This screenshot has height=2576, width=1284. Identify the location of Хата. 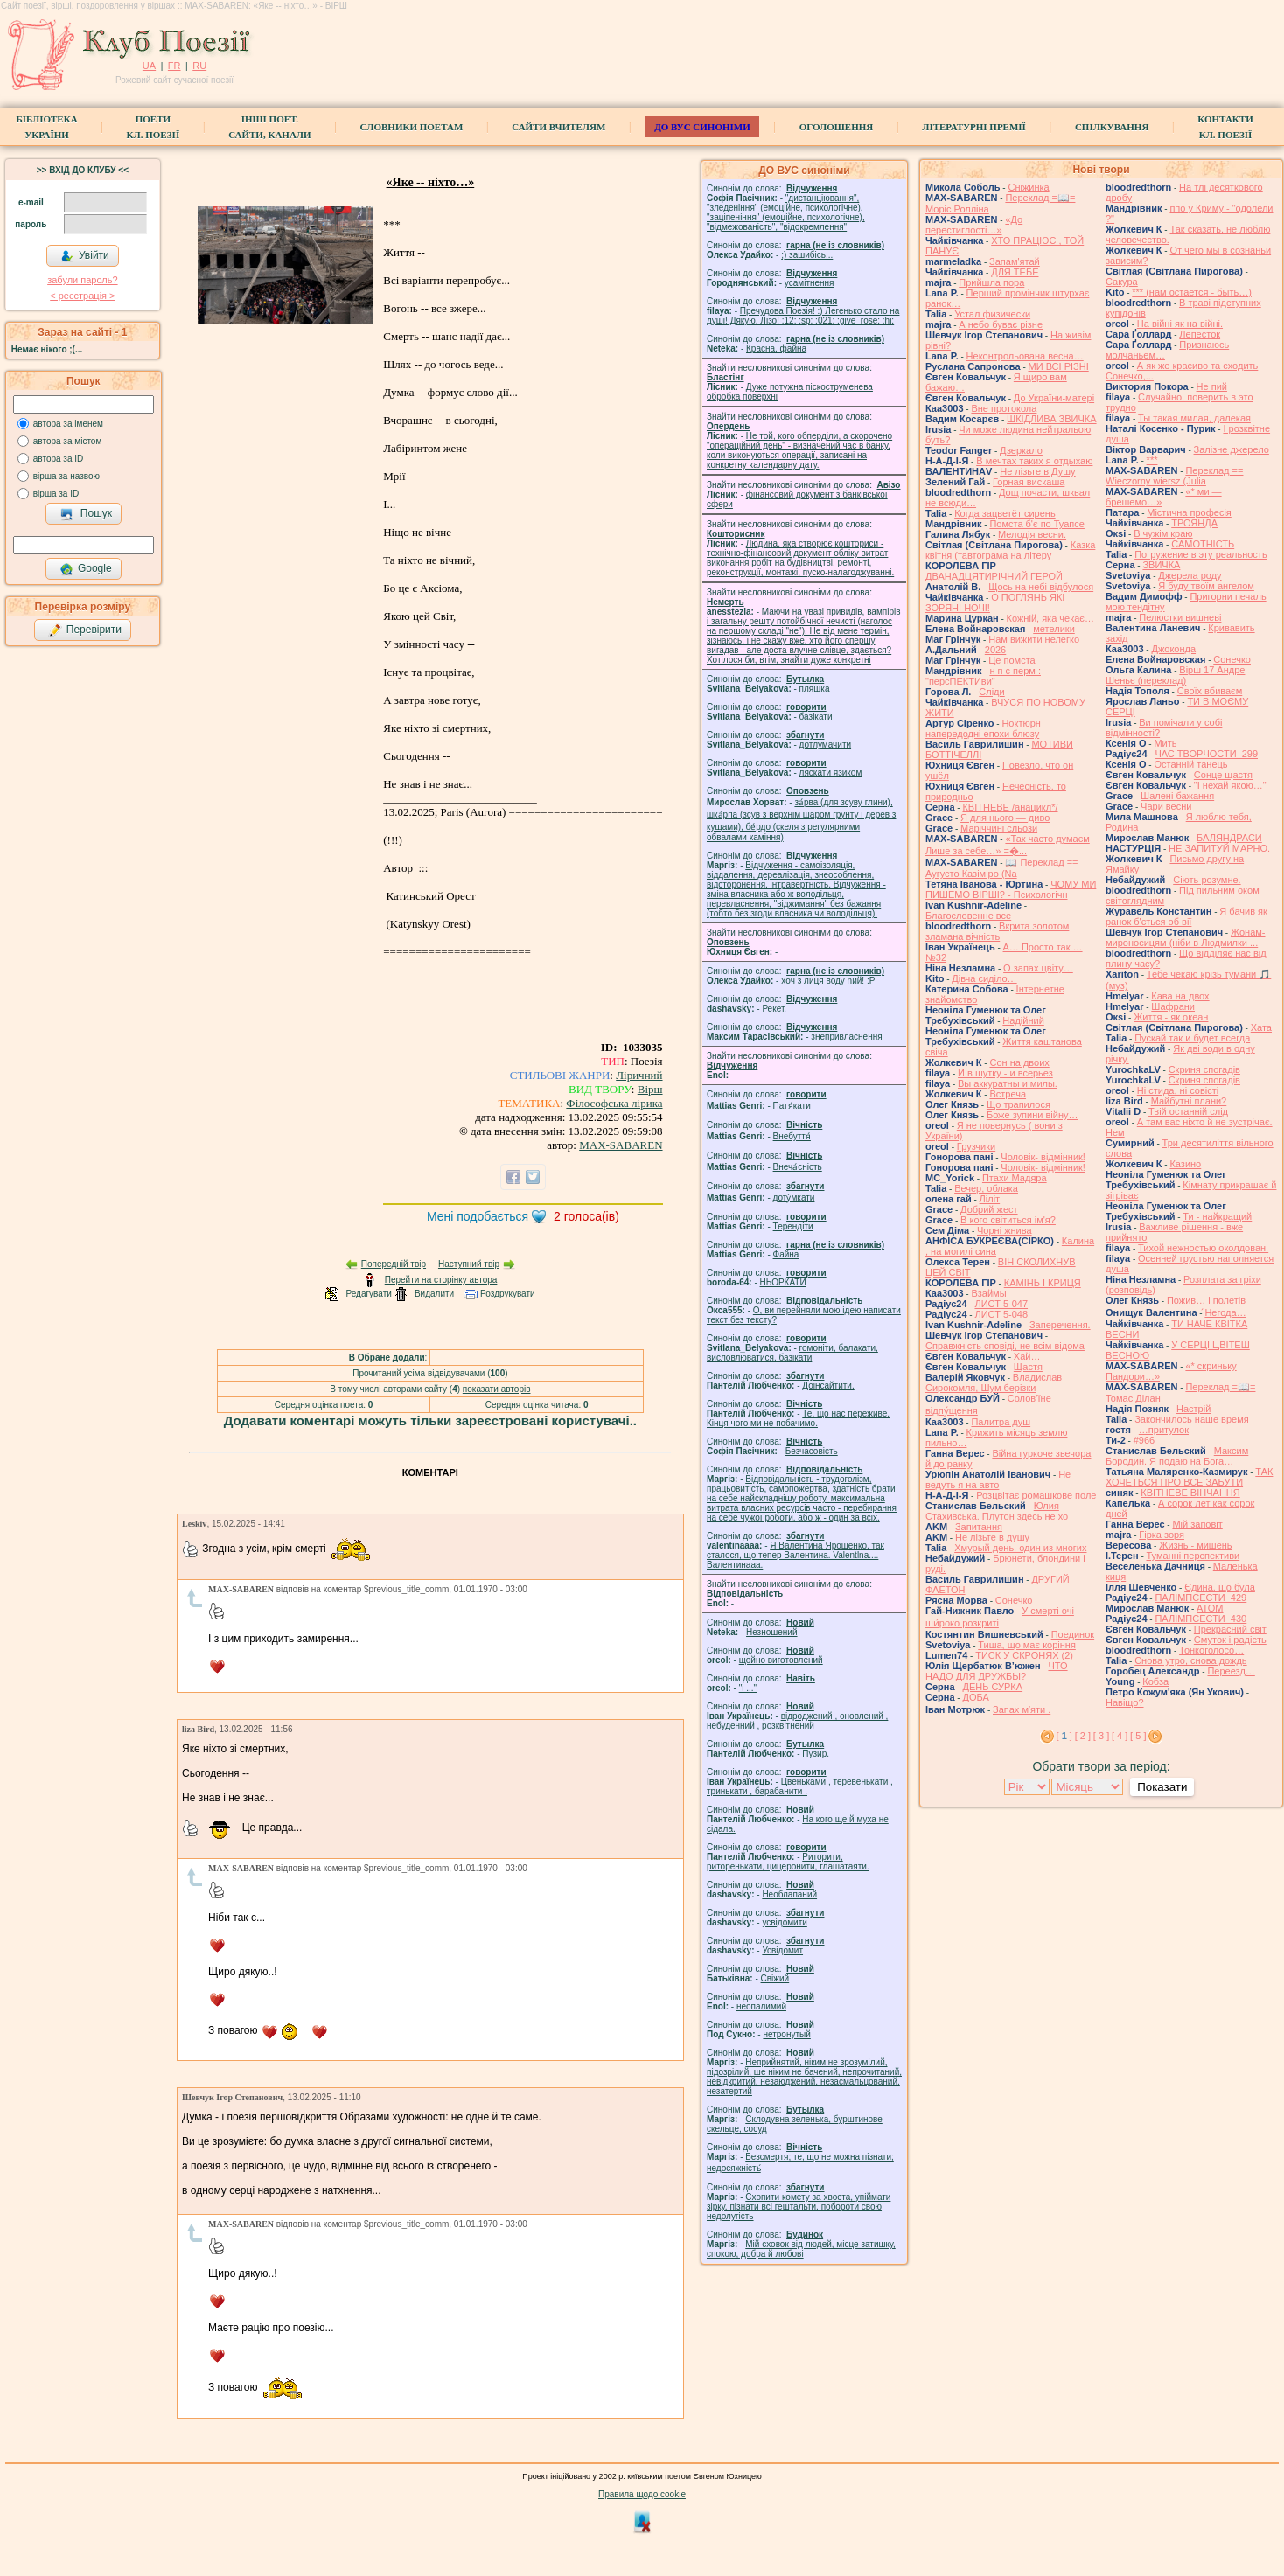
(1261, 1027).